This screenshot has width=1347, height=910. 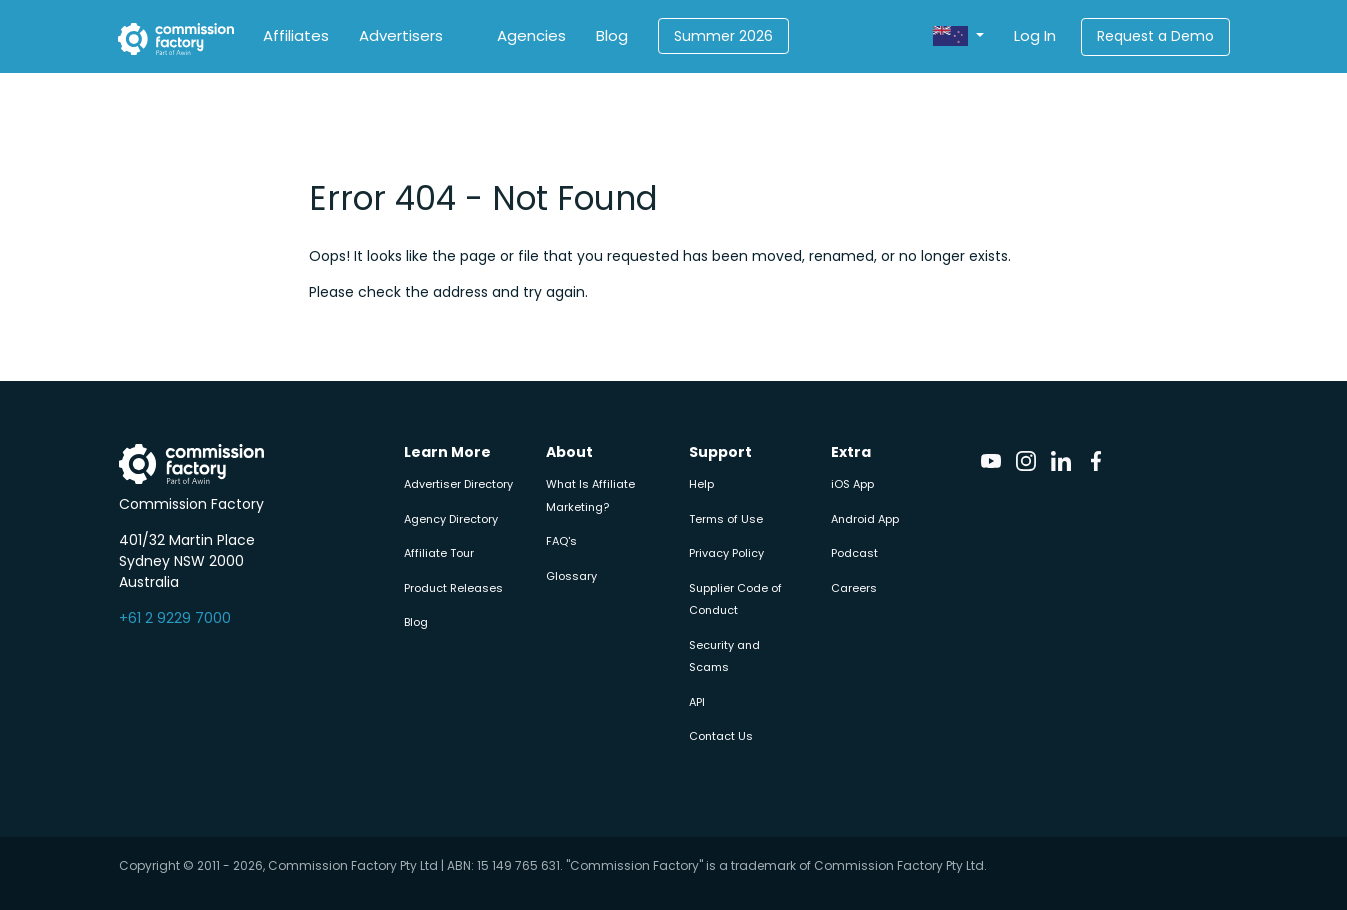 I want to click on Advertiser Directory, so click(x=458, y=484).